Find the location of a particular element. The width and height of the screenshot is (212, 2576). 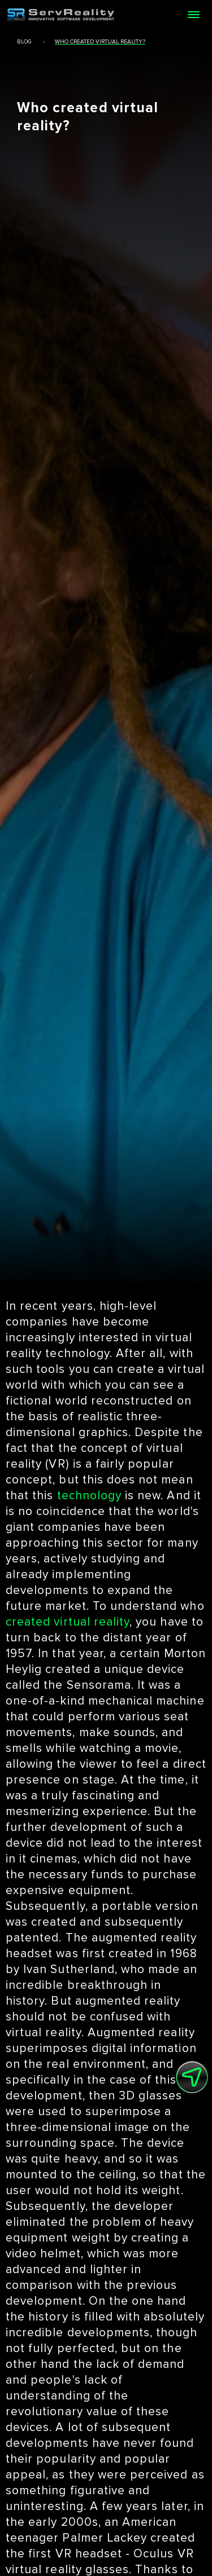

blog is located at coordinates (24, 41).